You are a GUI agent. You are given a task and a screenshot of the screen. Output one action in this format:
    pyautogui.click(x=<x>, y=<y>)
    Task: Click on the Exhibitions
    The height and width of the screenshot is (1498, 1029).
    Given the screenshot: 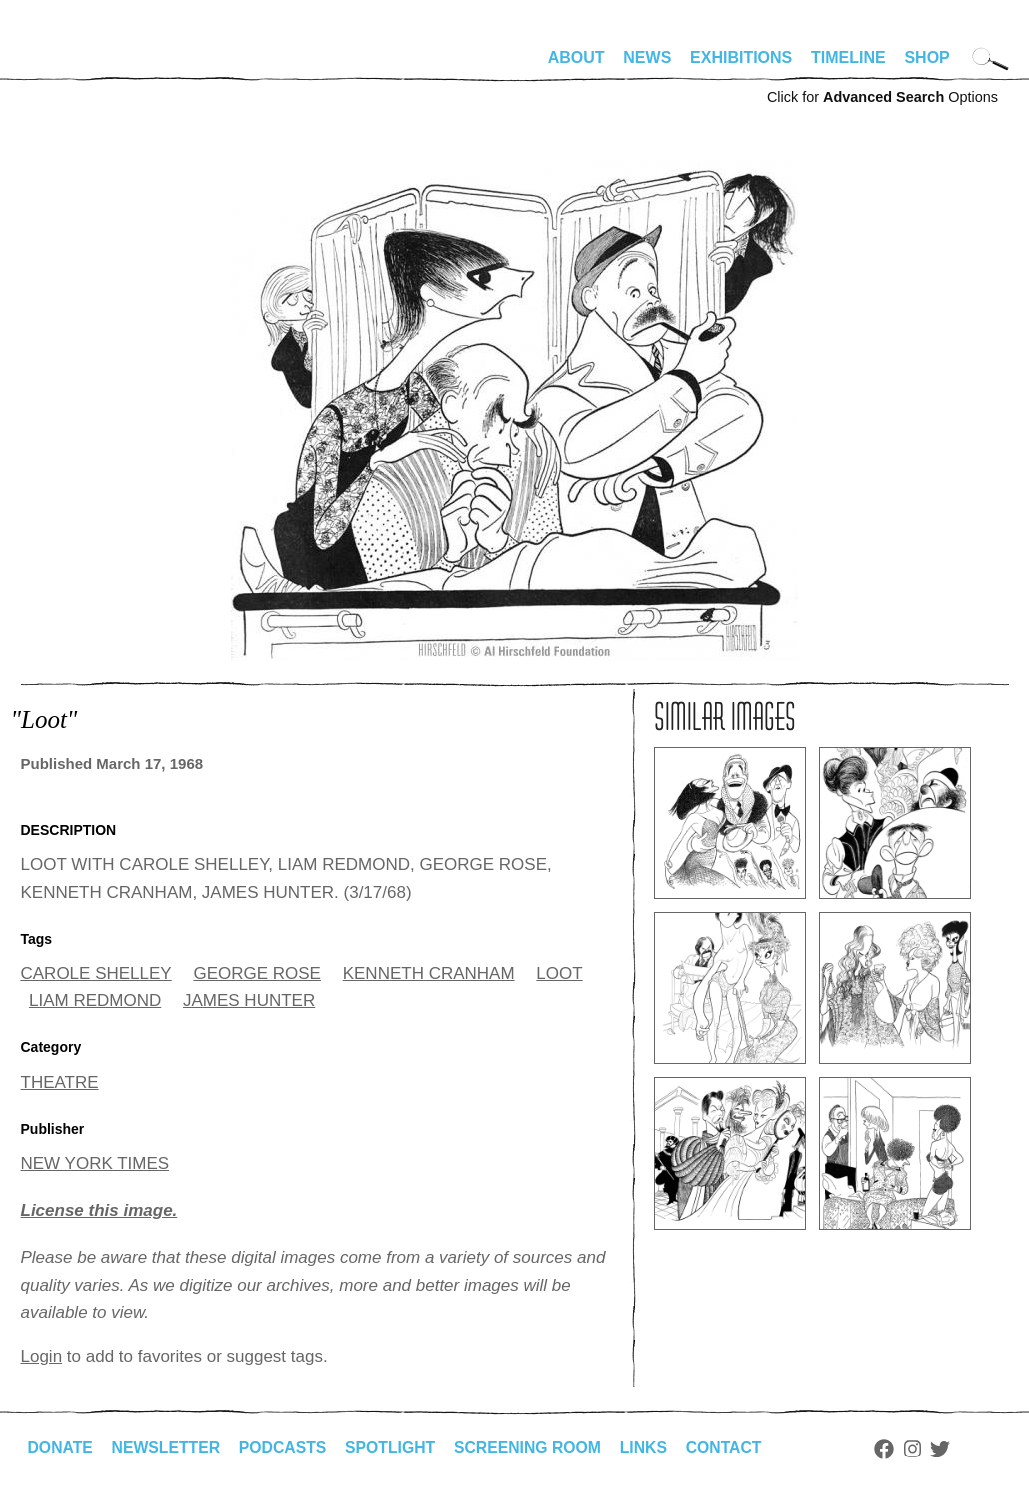 What is the action you would take?
    pyautogui.click(x=741, y=57)
    